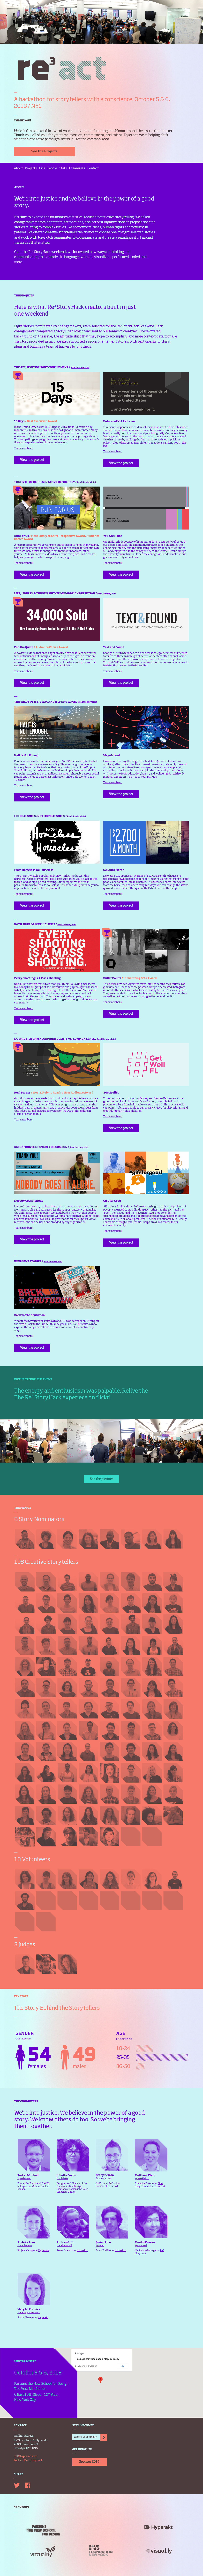 This screenshot has height=2576, width=203. I want to click on @maryagmccormick, so click(28, 2312).